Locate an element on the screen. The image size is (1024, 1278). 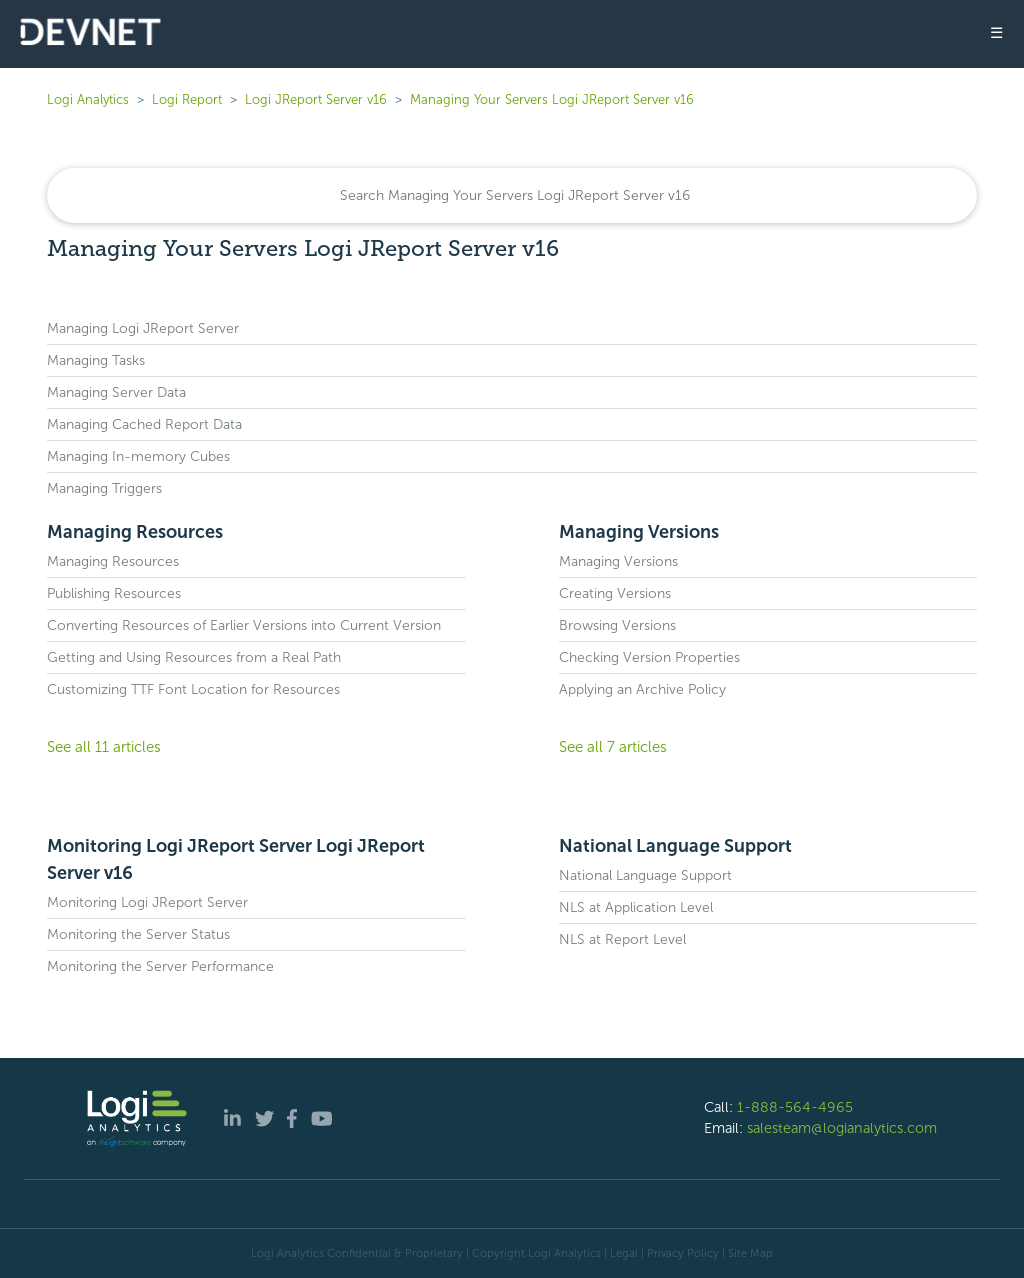
Converting Resources of Earlier Versions into Current Version is located at coordinates (244, 625).